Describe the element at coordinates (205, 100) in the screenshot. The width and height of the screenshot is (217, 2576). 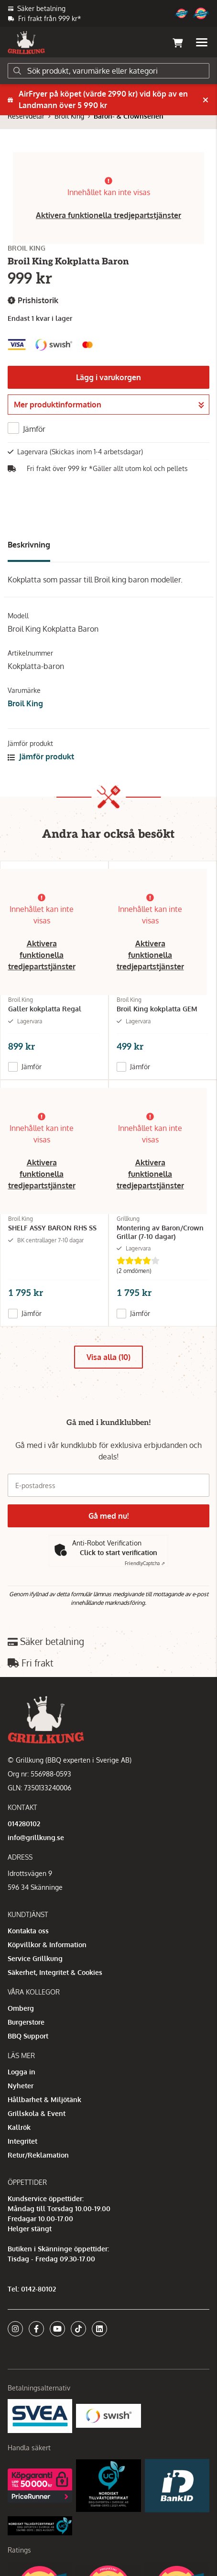
I see `[Stäng]` at that location.